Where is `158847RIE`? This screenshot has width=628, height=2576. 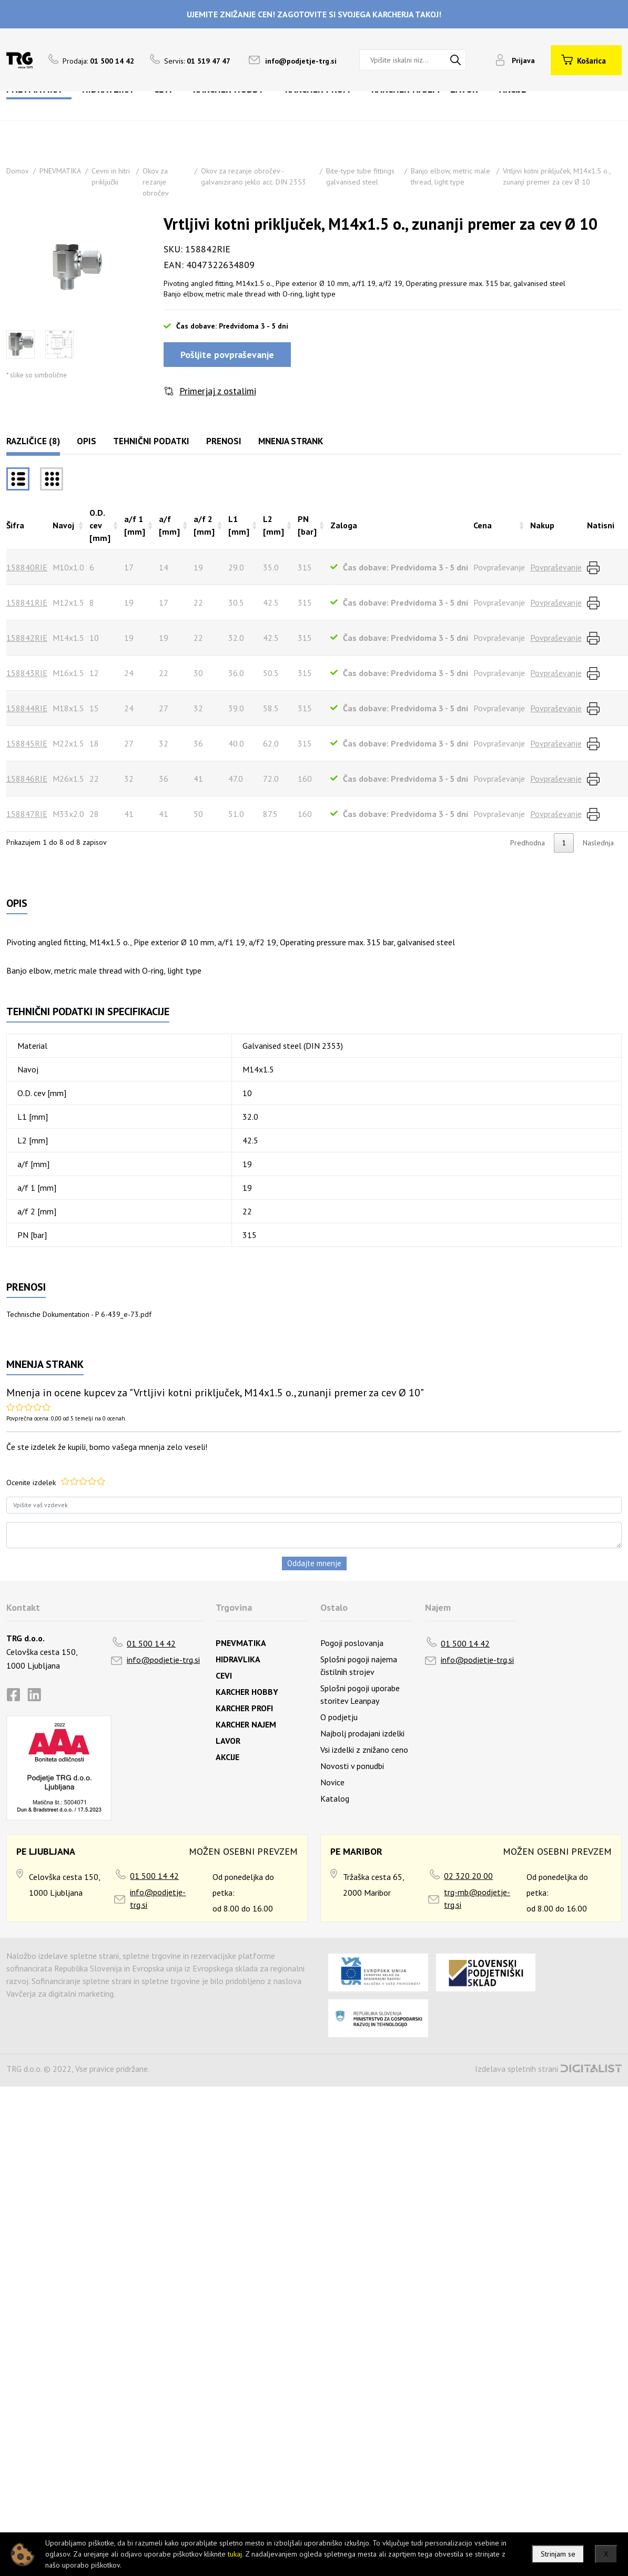
158847RIE is located at coordinates (26, 814).